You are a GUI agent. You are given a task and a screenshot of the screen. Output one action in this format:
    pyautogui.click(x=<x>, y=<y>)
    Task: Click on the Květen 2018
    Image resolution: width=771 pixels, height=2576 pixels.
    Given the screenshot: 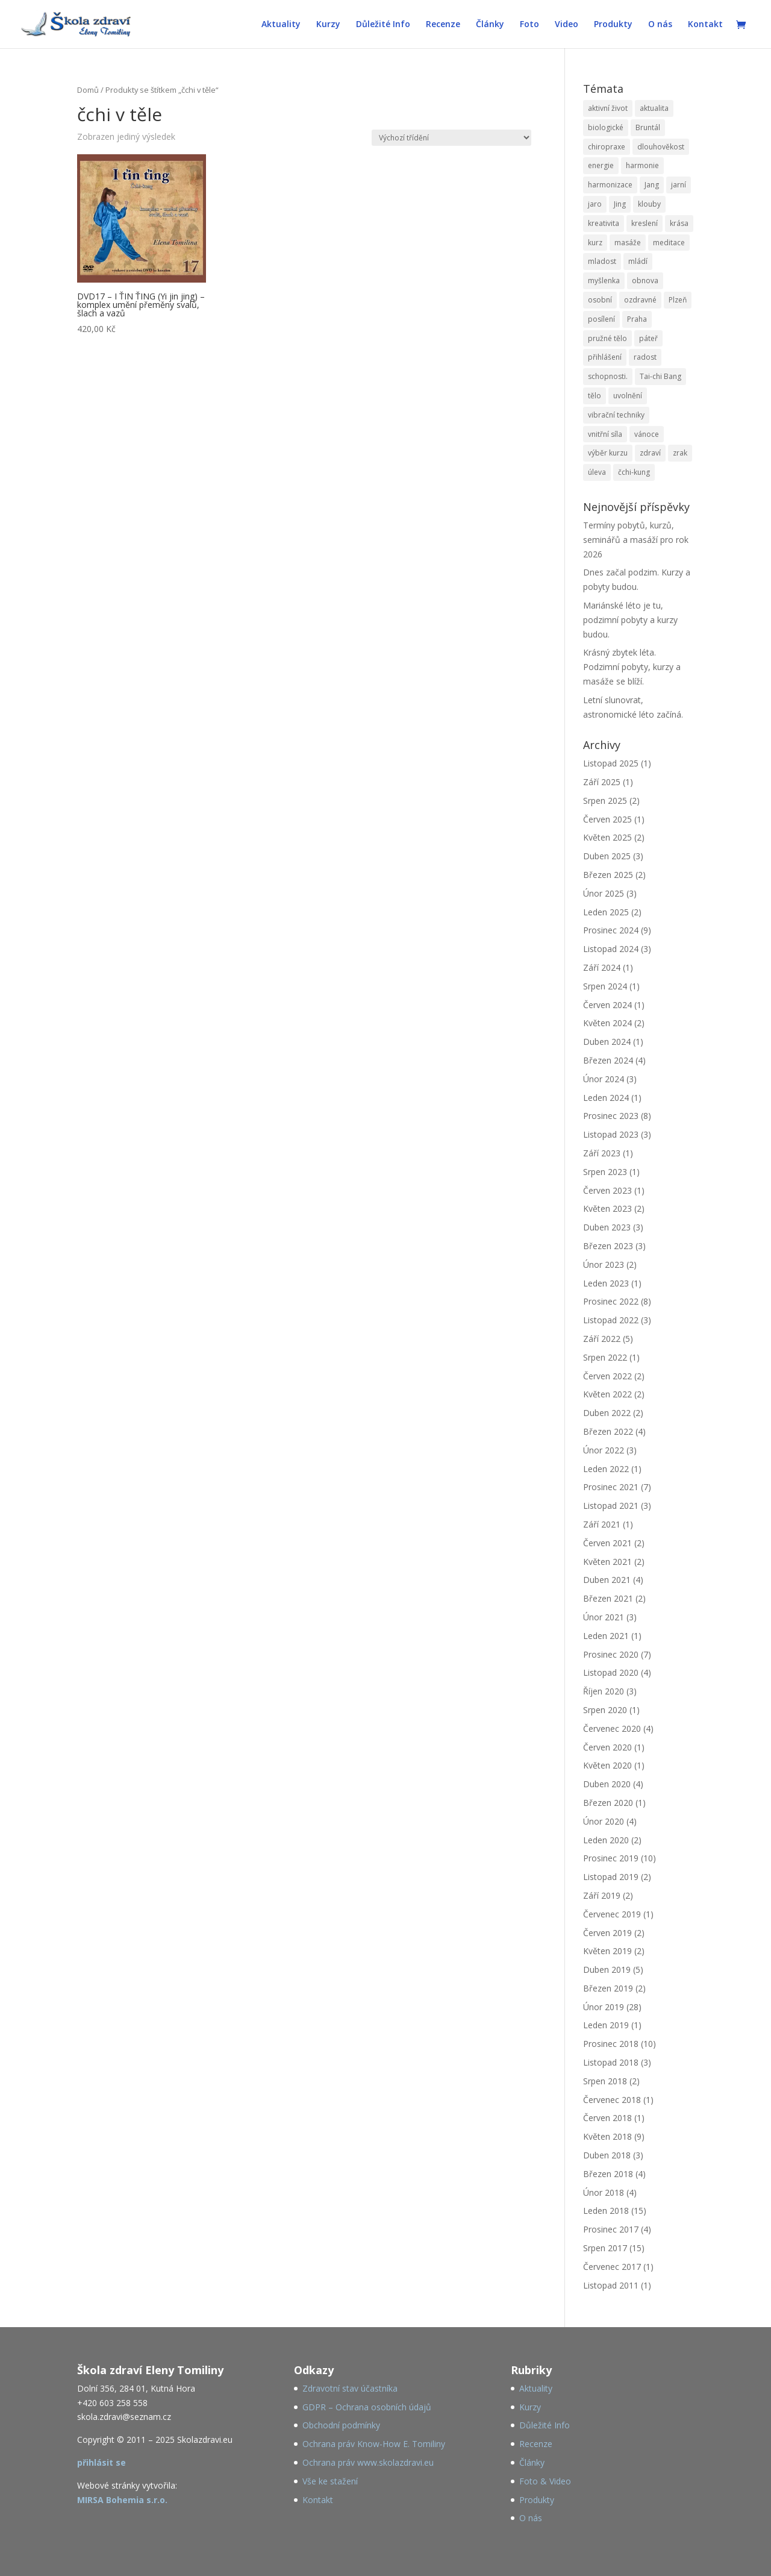 What is the action you would take?
    pyautogui.click(x=607, y=2136)
    